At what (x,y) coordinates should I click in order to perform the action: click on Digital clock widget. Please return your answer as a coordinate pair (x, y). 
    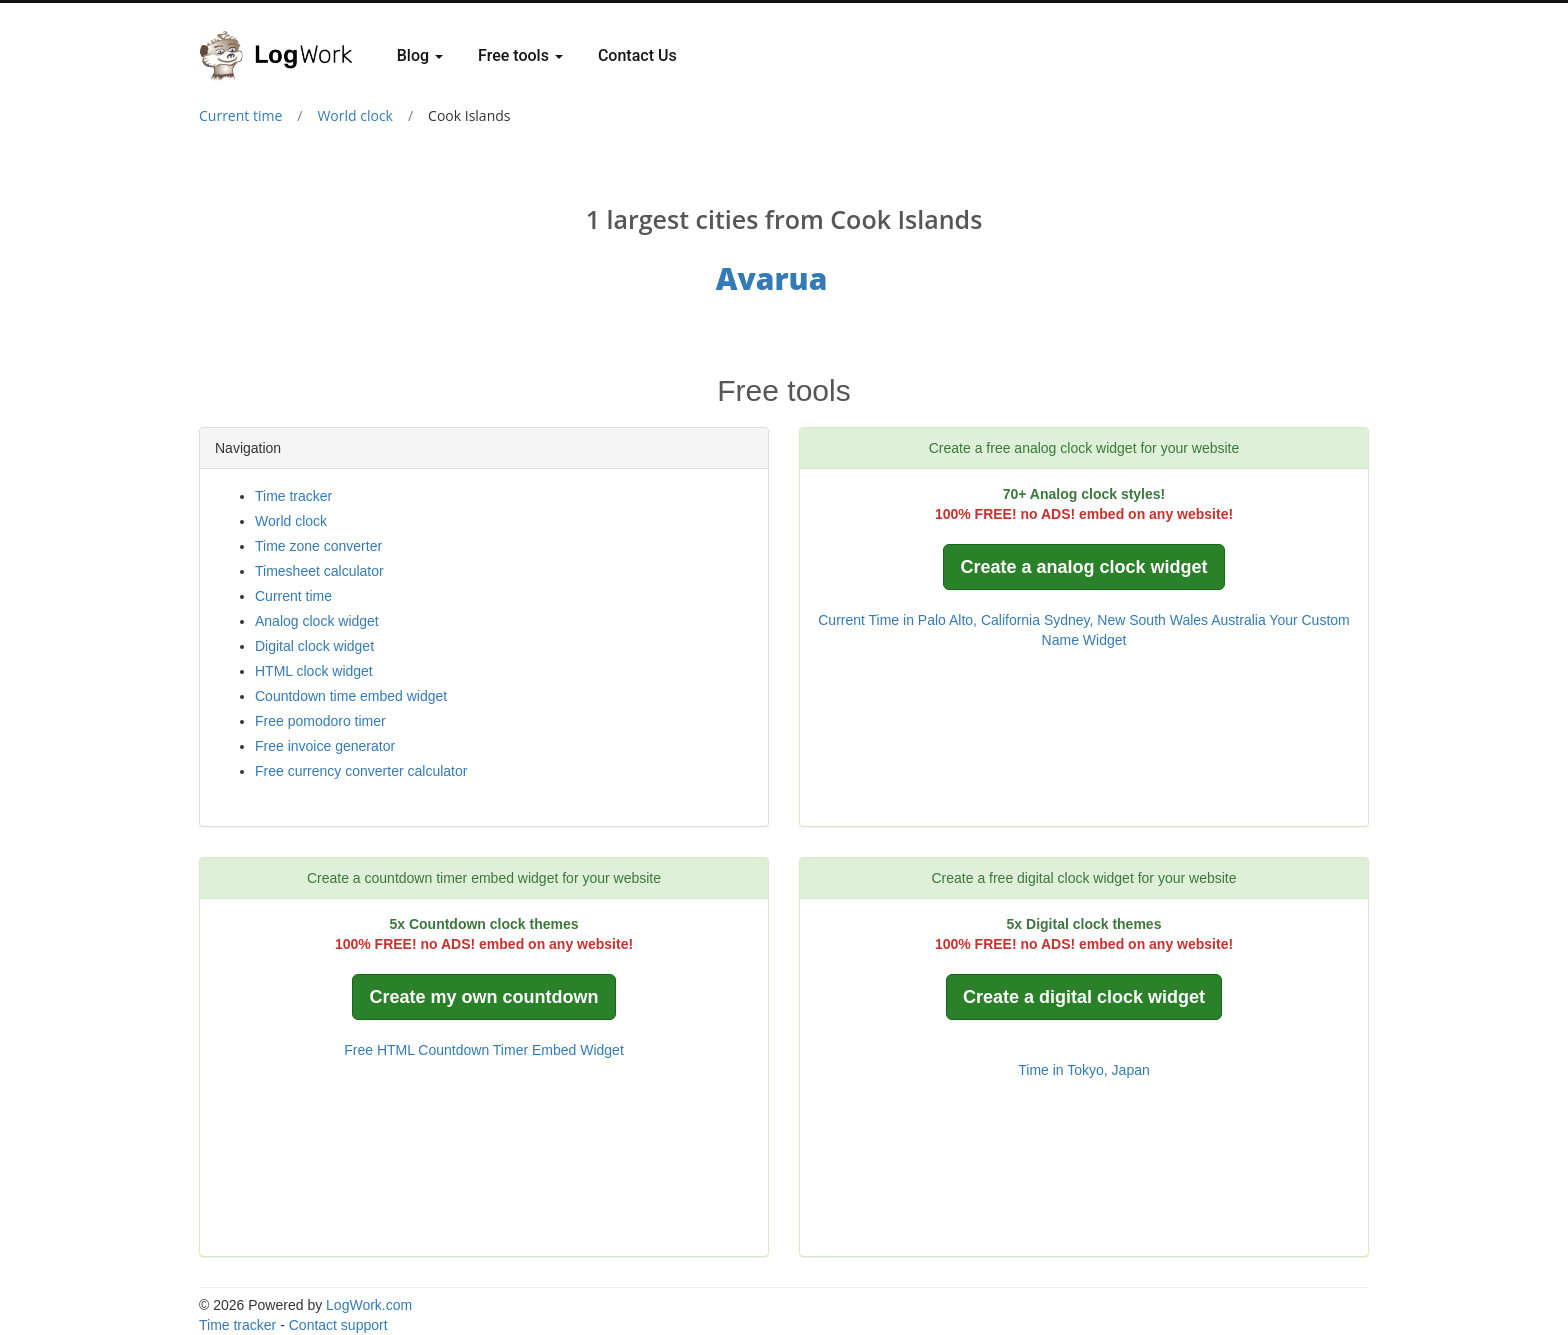
    Looking at the image, I should click on (314, 646).